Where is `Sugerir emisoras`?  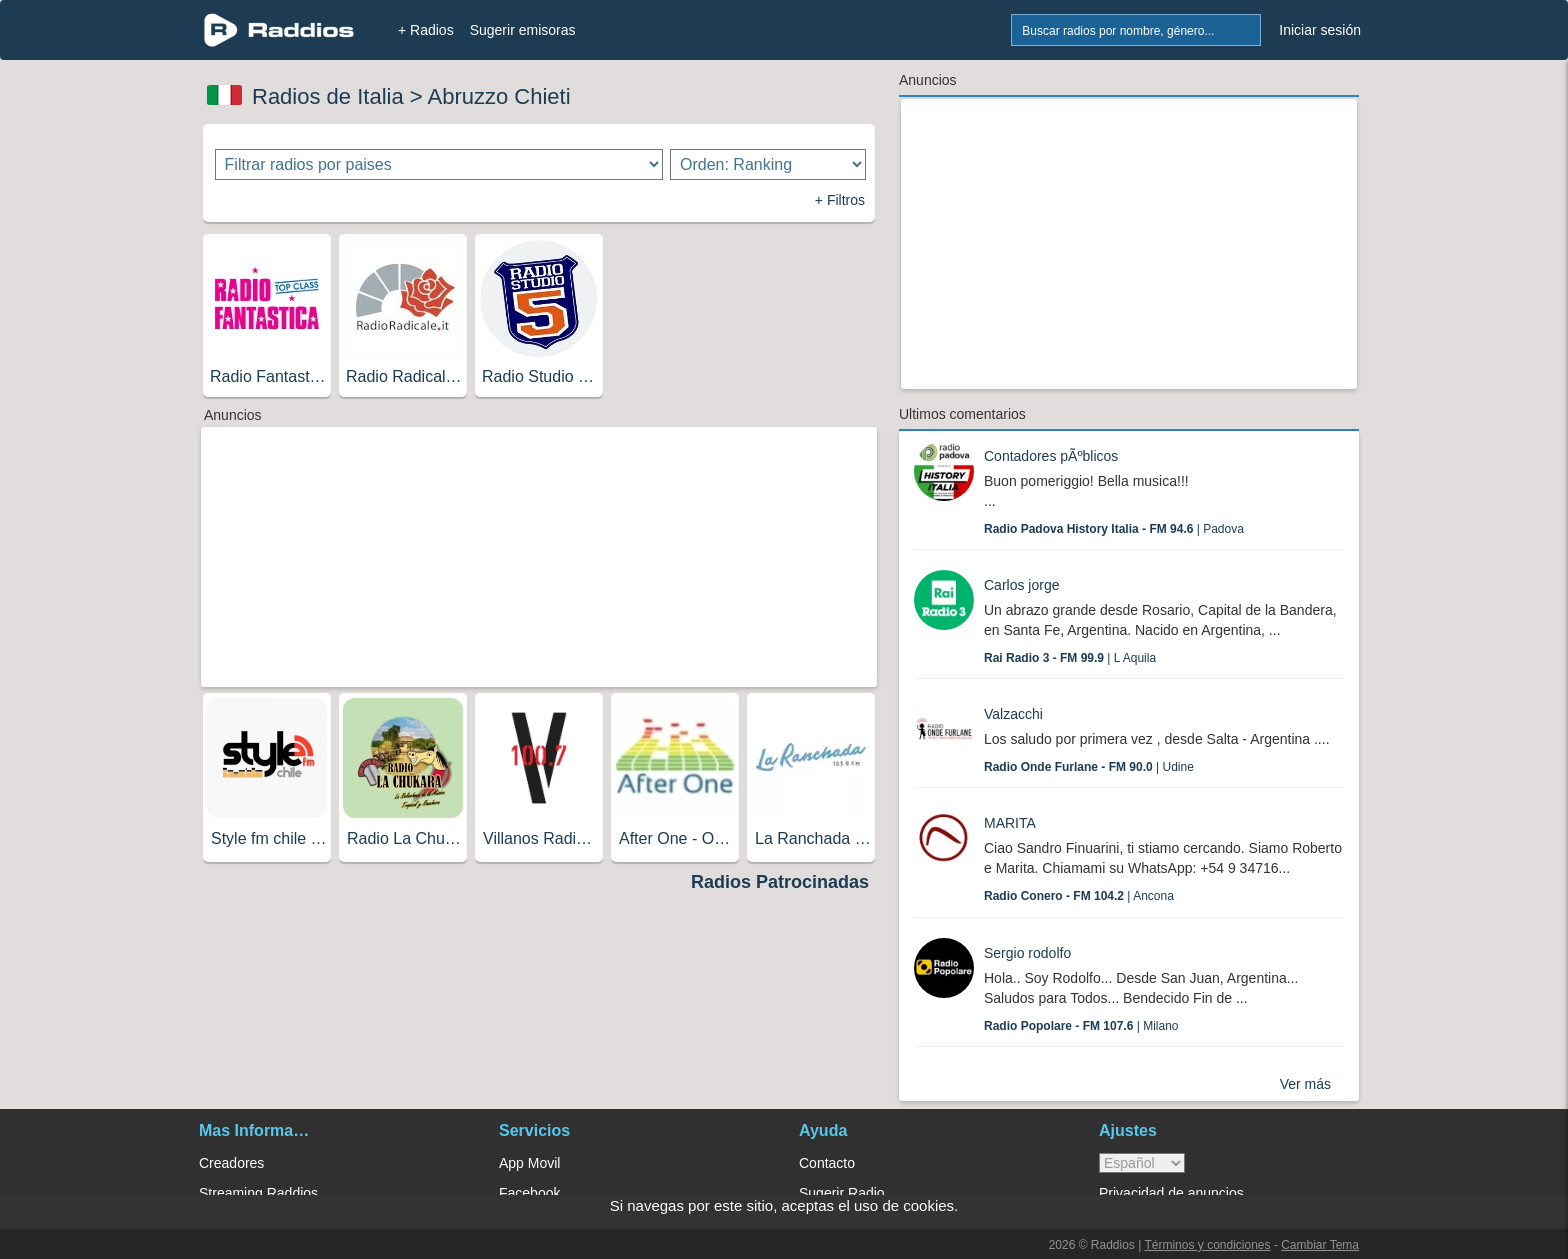 Sugerir emisoras is located at coordinates (523, 30).